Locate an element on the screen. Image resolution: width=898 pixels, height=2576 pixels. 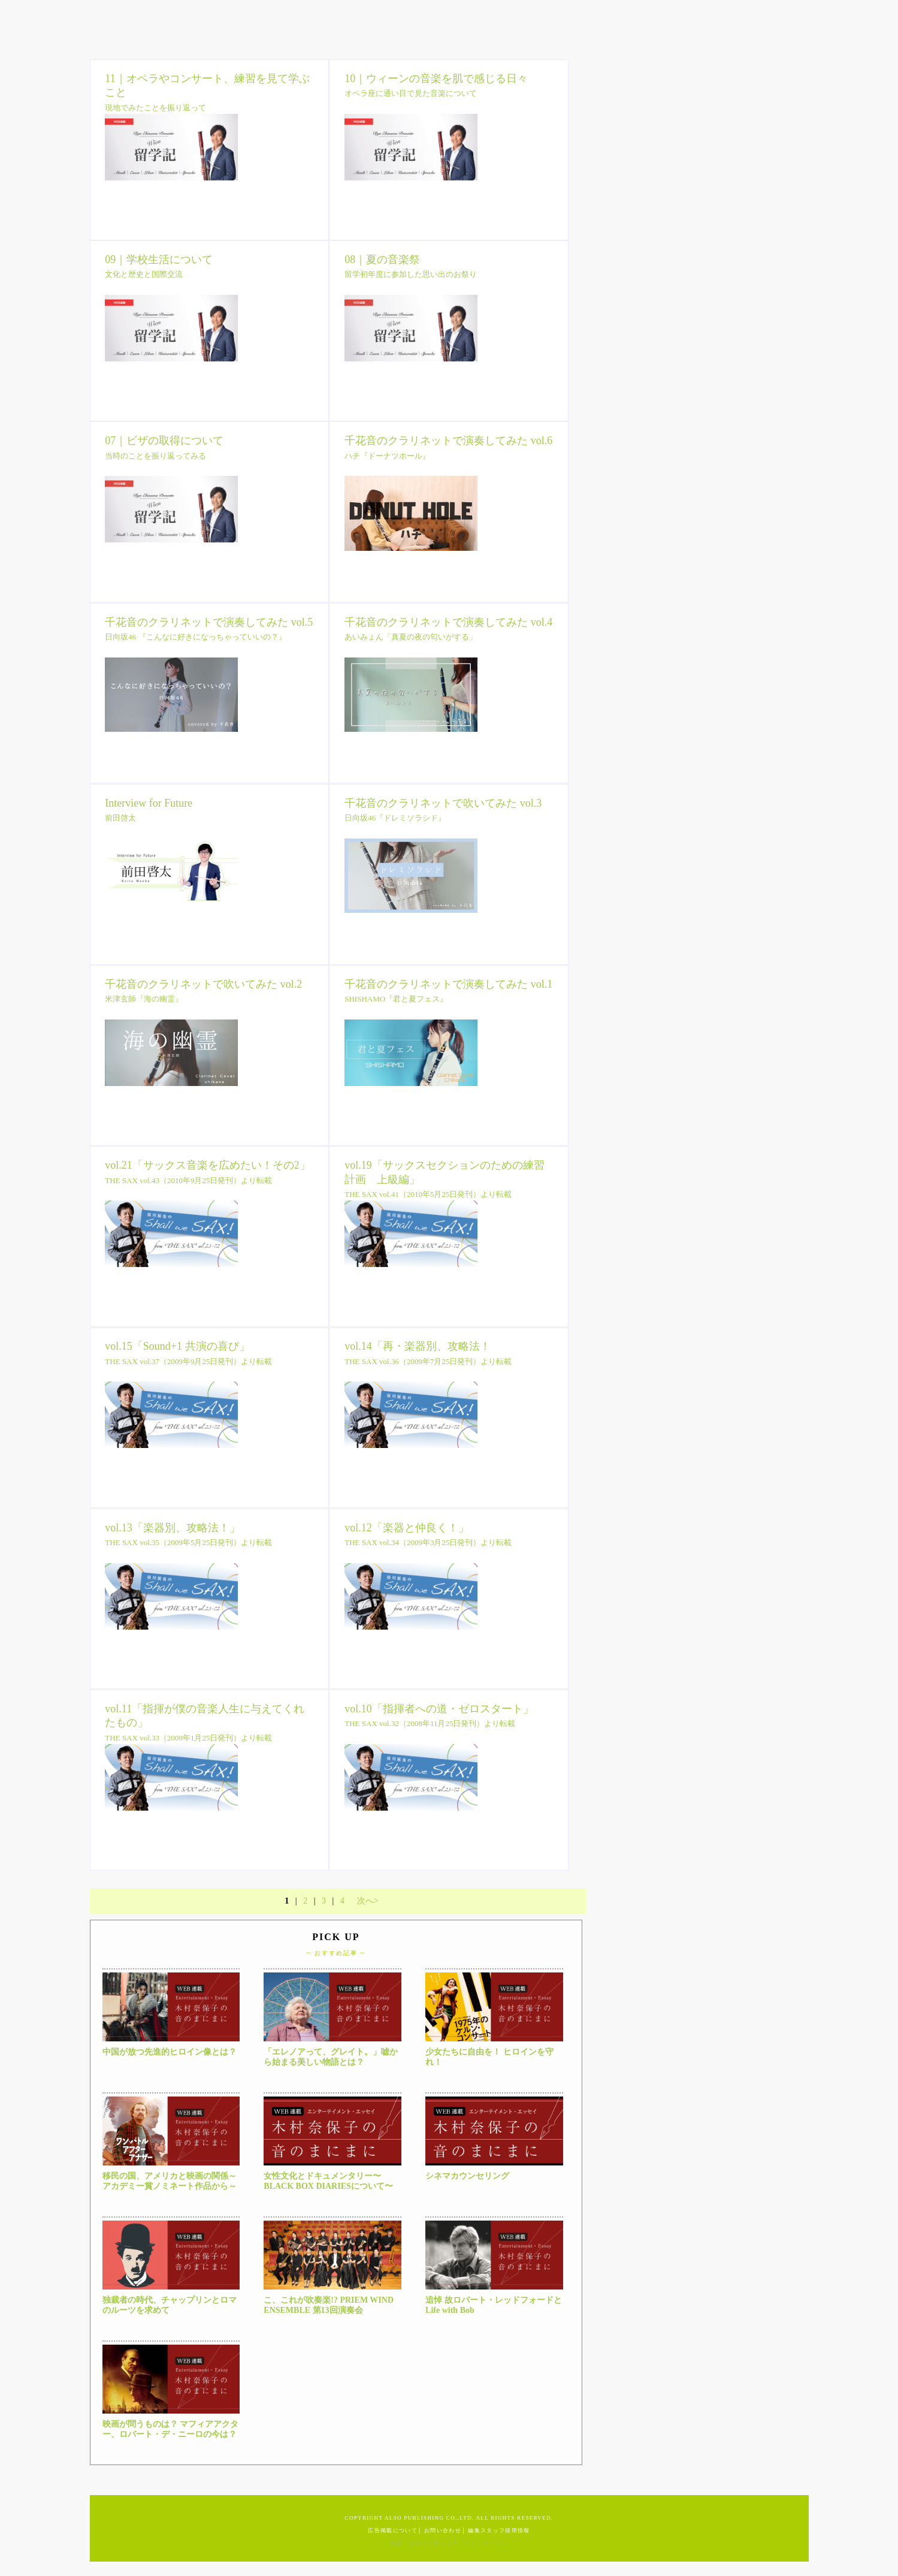
THE SAX vol.43（2010年9月25日発刊）より転載 is located at coordinates (188, 1180).